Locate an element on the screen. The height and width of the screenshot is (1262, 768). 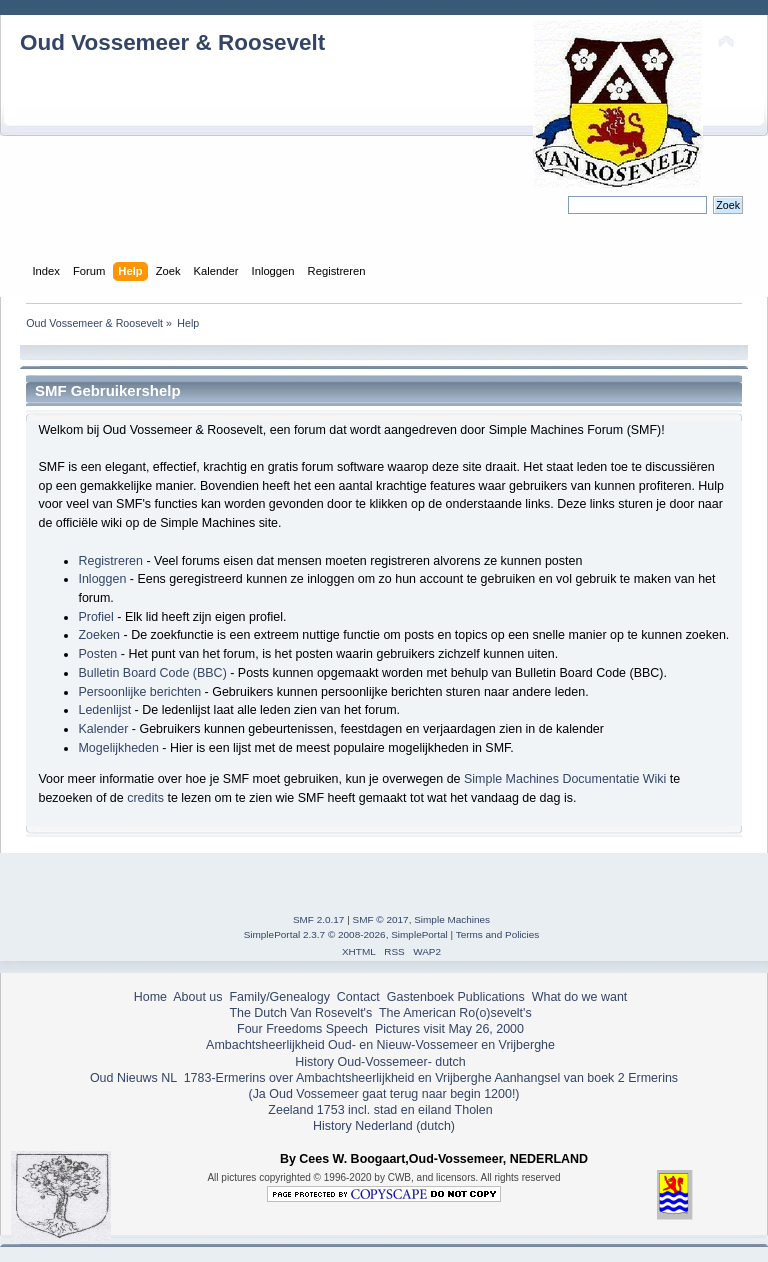
The American Ro(o)sevelt's is located at coordinates (455, 1013).